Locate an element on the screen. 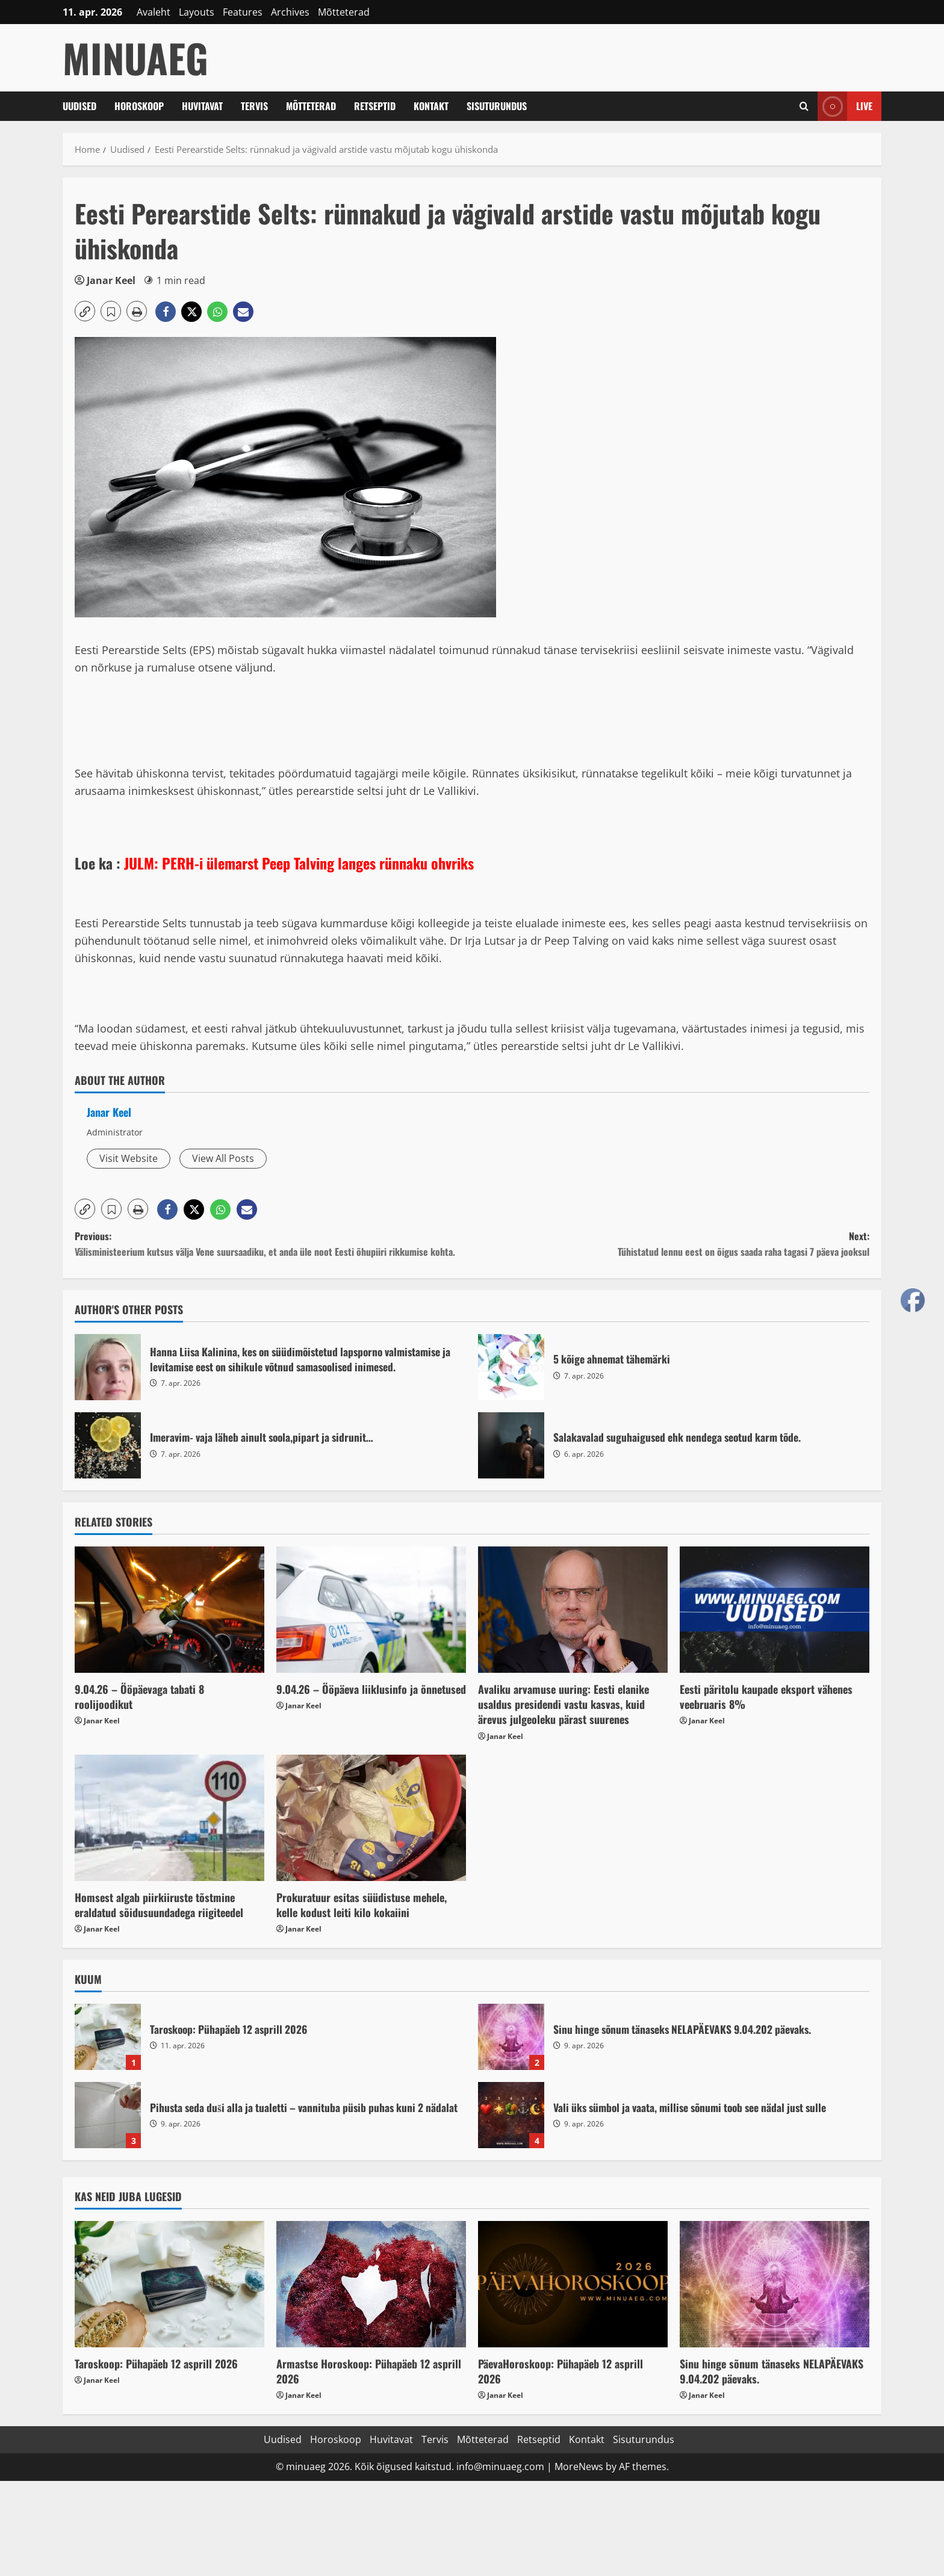 The height and width of the screenshot is (2576, 944). Avaleht is located at coordinates (153, 12).